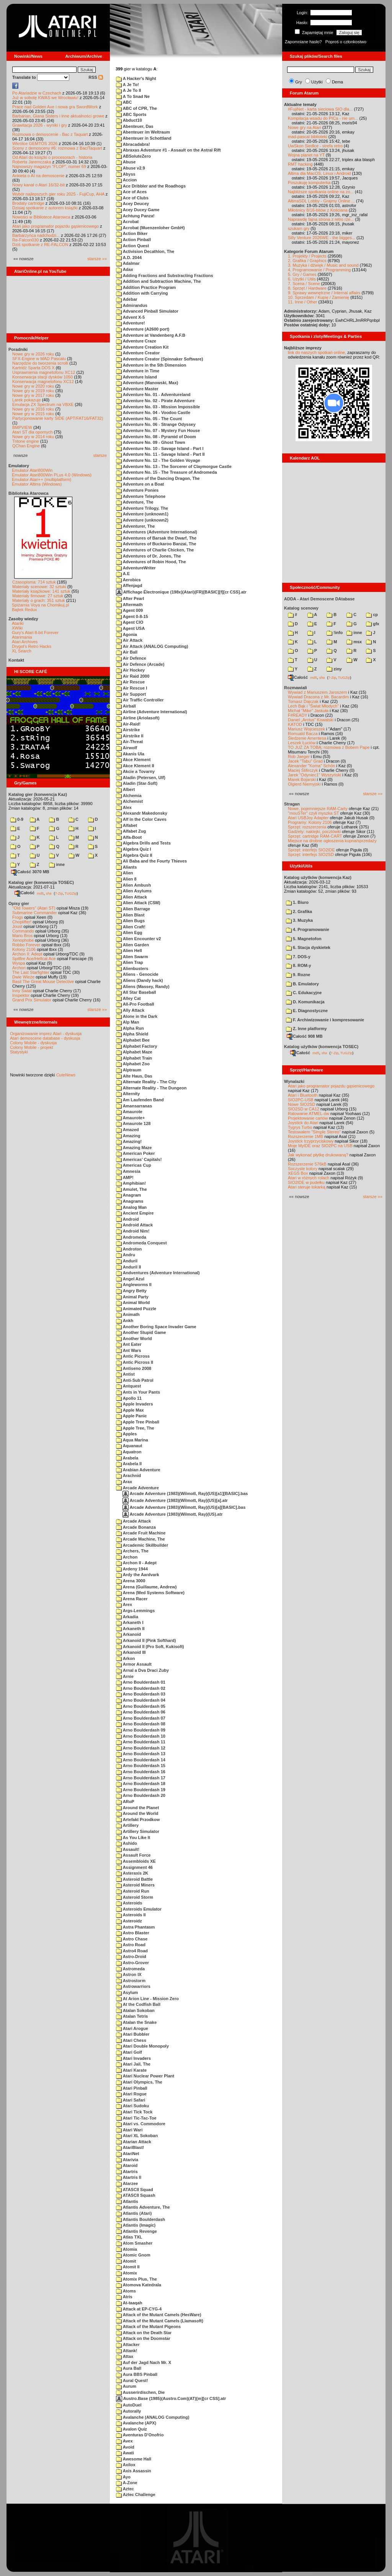 Image resolution: width=392 pixels, height=2576 pixels. Describe the element at coordinates (144, 138) in the screenshot. I see `Abenteuer in Schottland` at that location.